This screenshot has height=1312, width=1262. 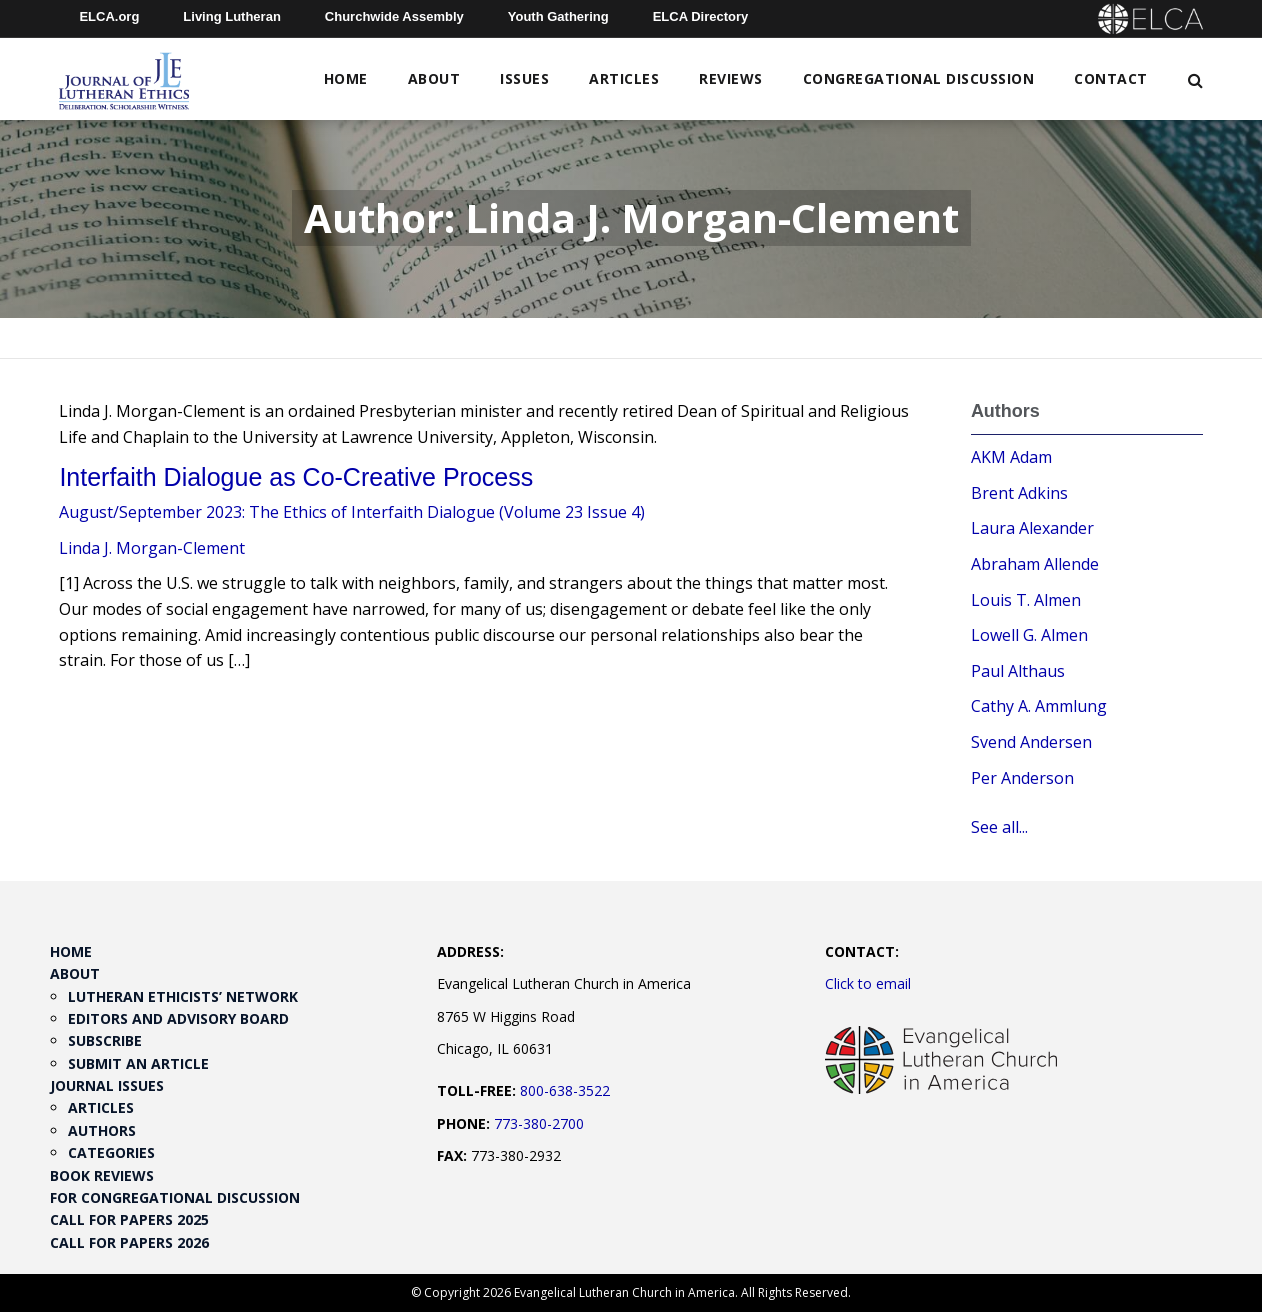 I want to click on Linda J. Morgan-Clement, so click(x=152, y=548).